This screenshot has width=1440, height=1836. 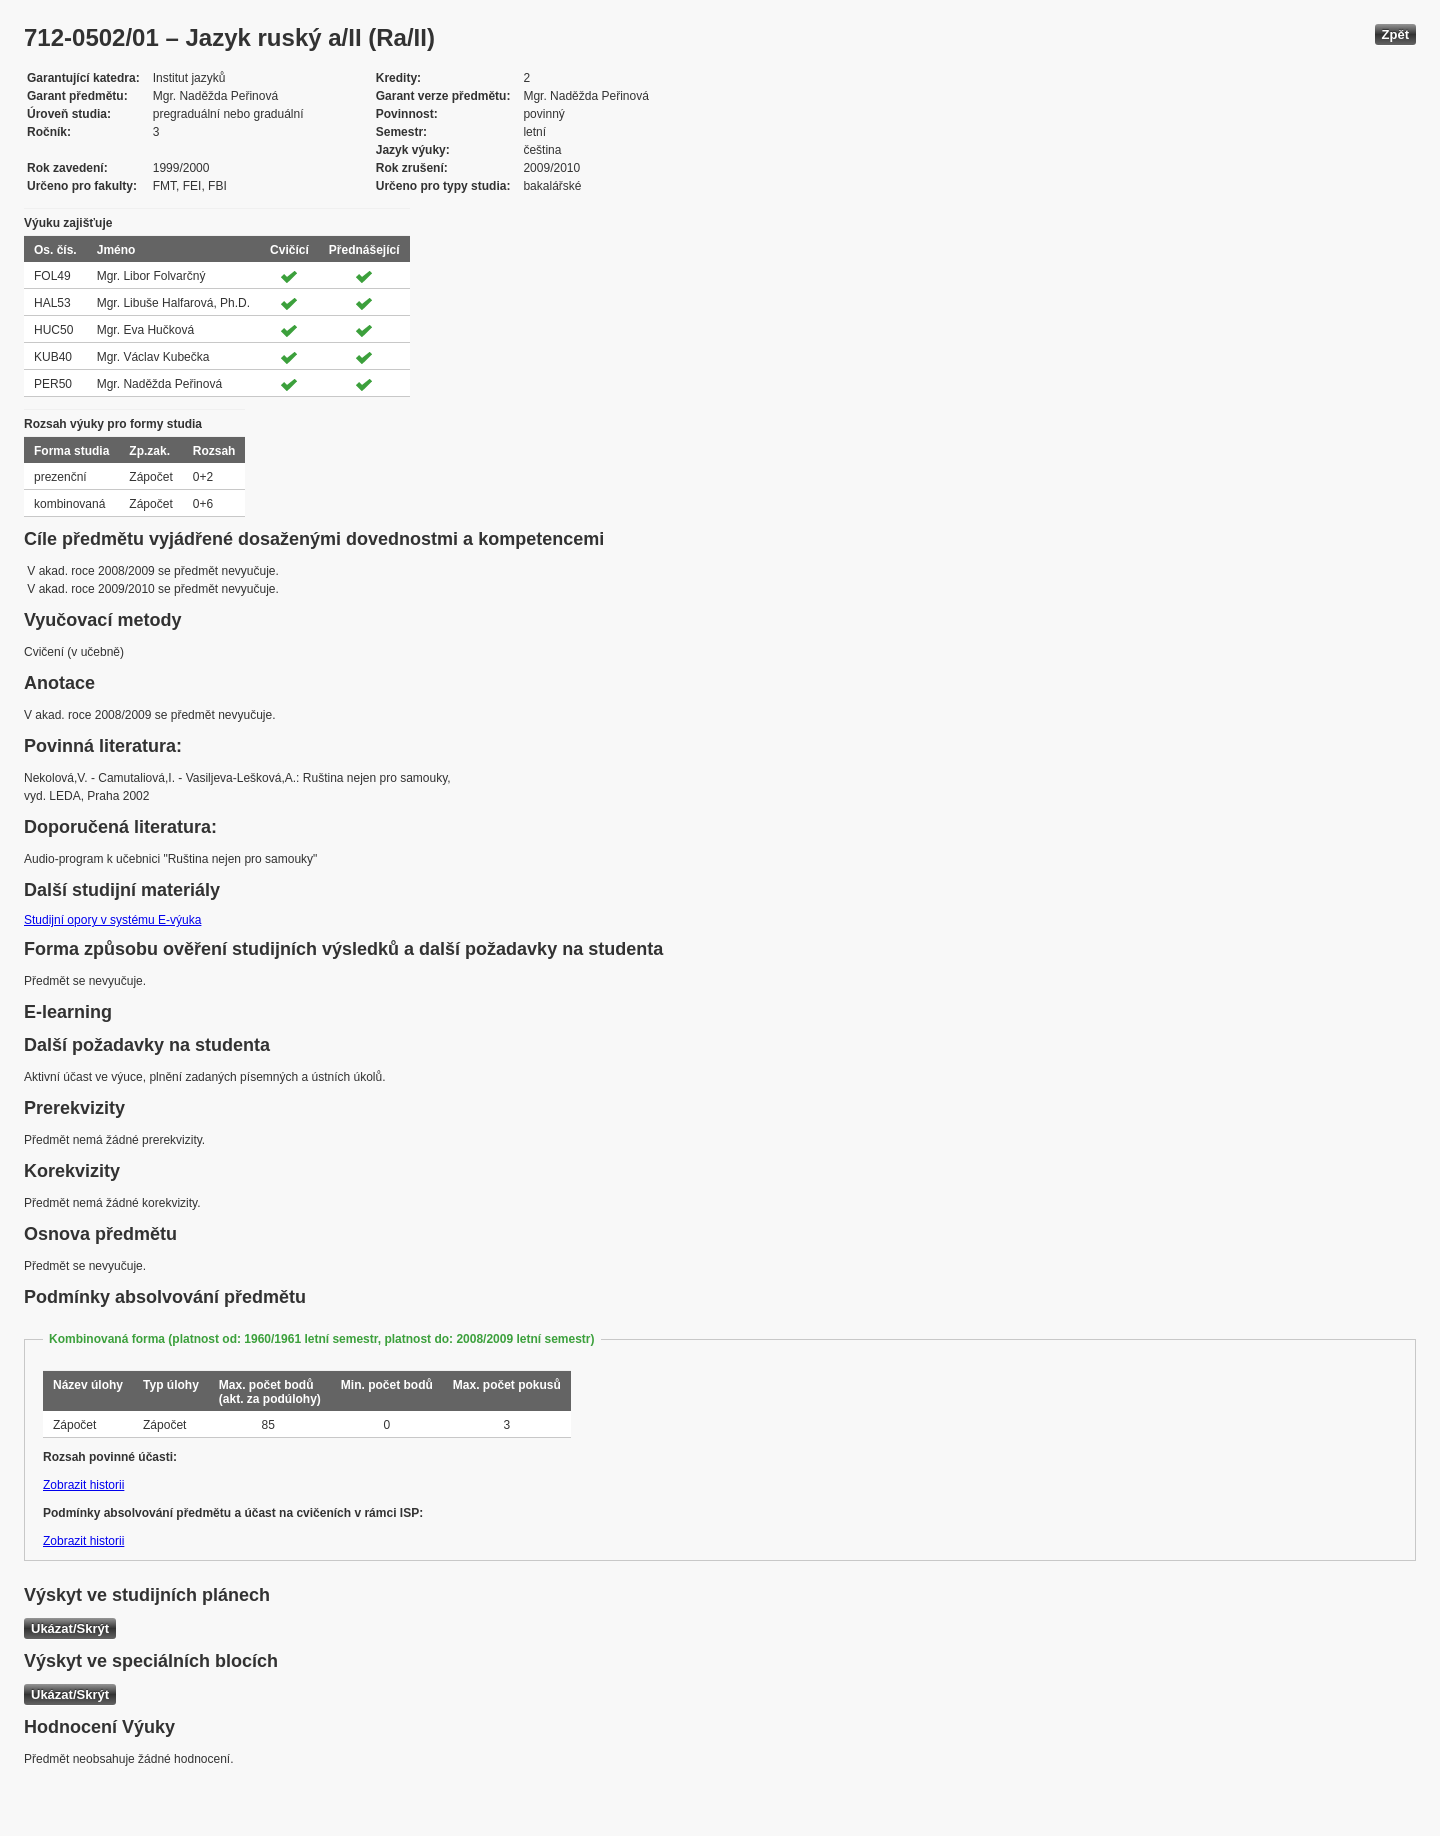 What do you see at coordinates (112, 920) in the screenshot?
I see `Studijní opory v systému E-výuka` at bounding box center [112, 920].